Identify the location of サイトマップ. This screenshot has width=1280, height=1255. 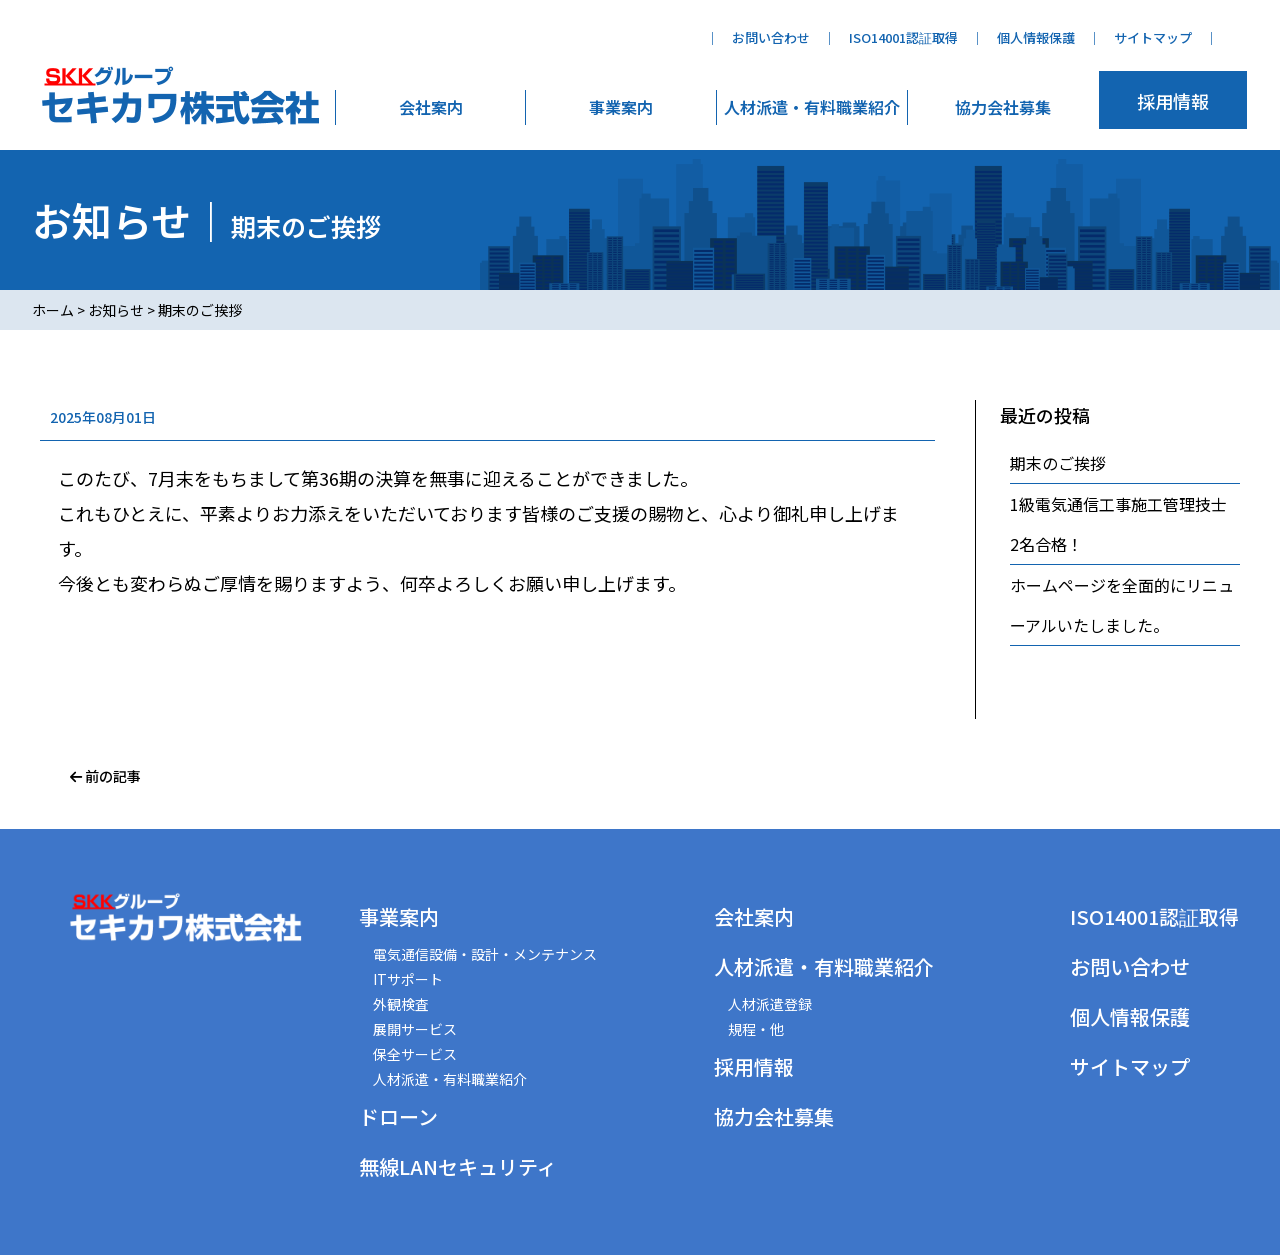
(1153, 37).